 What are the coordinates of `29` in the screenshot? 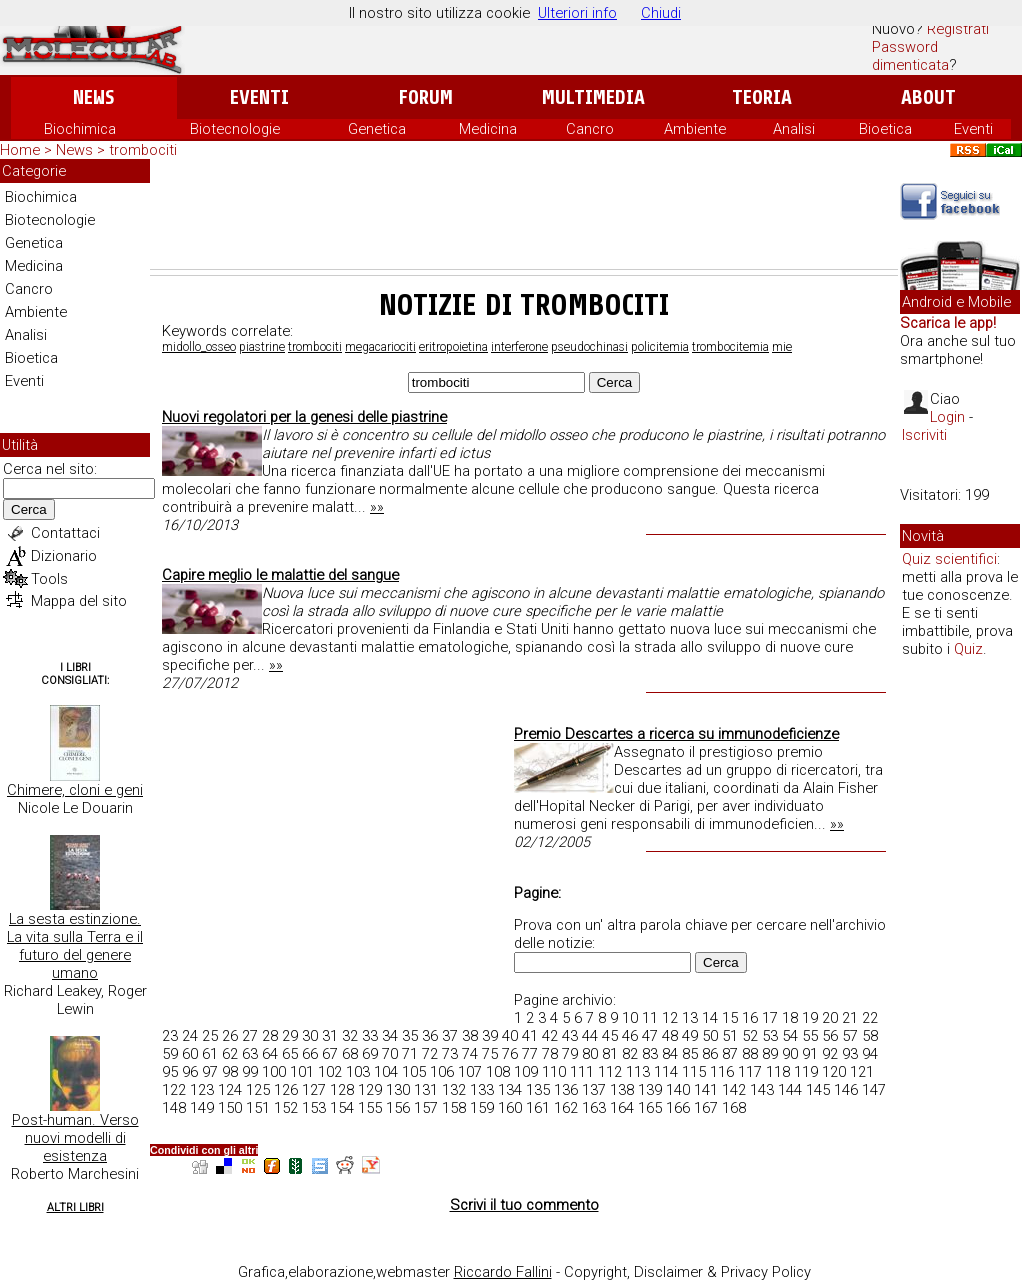 It's located at (290, 1036).